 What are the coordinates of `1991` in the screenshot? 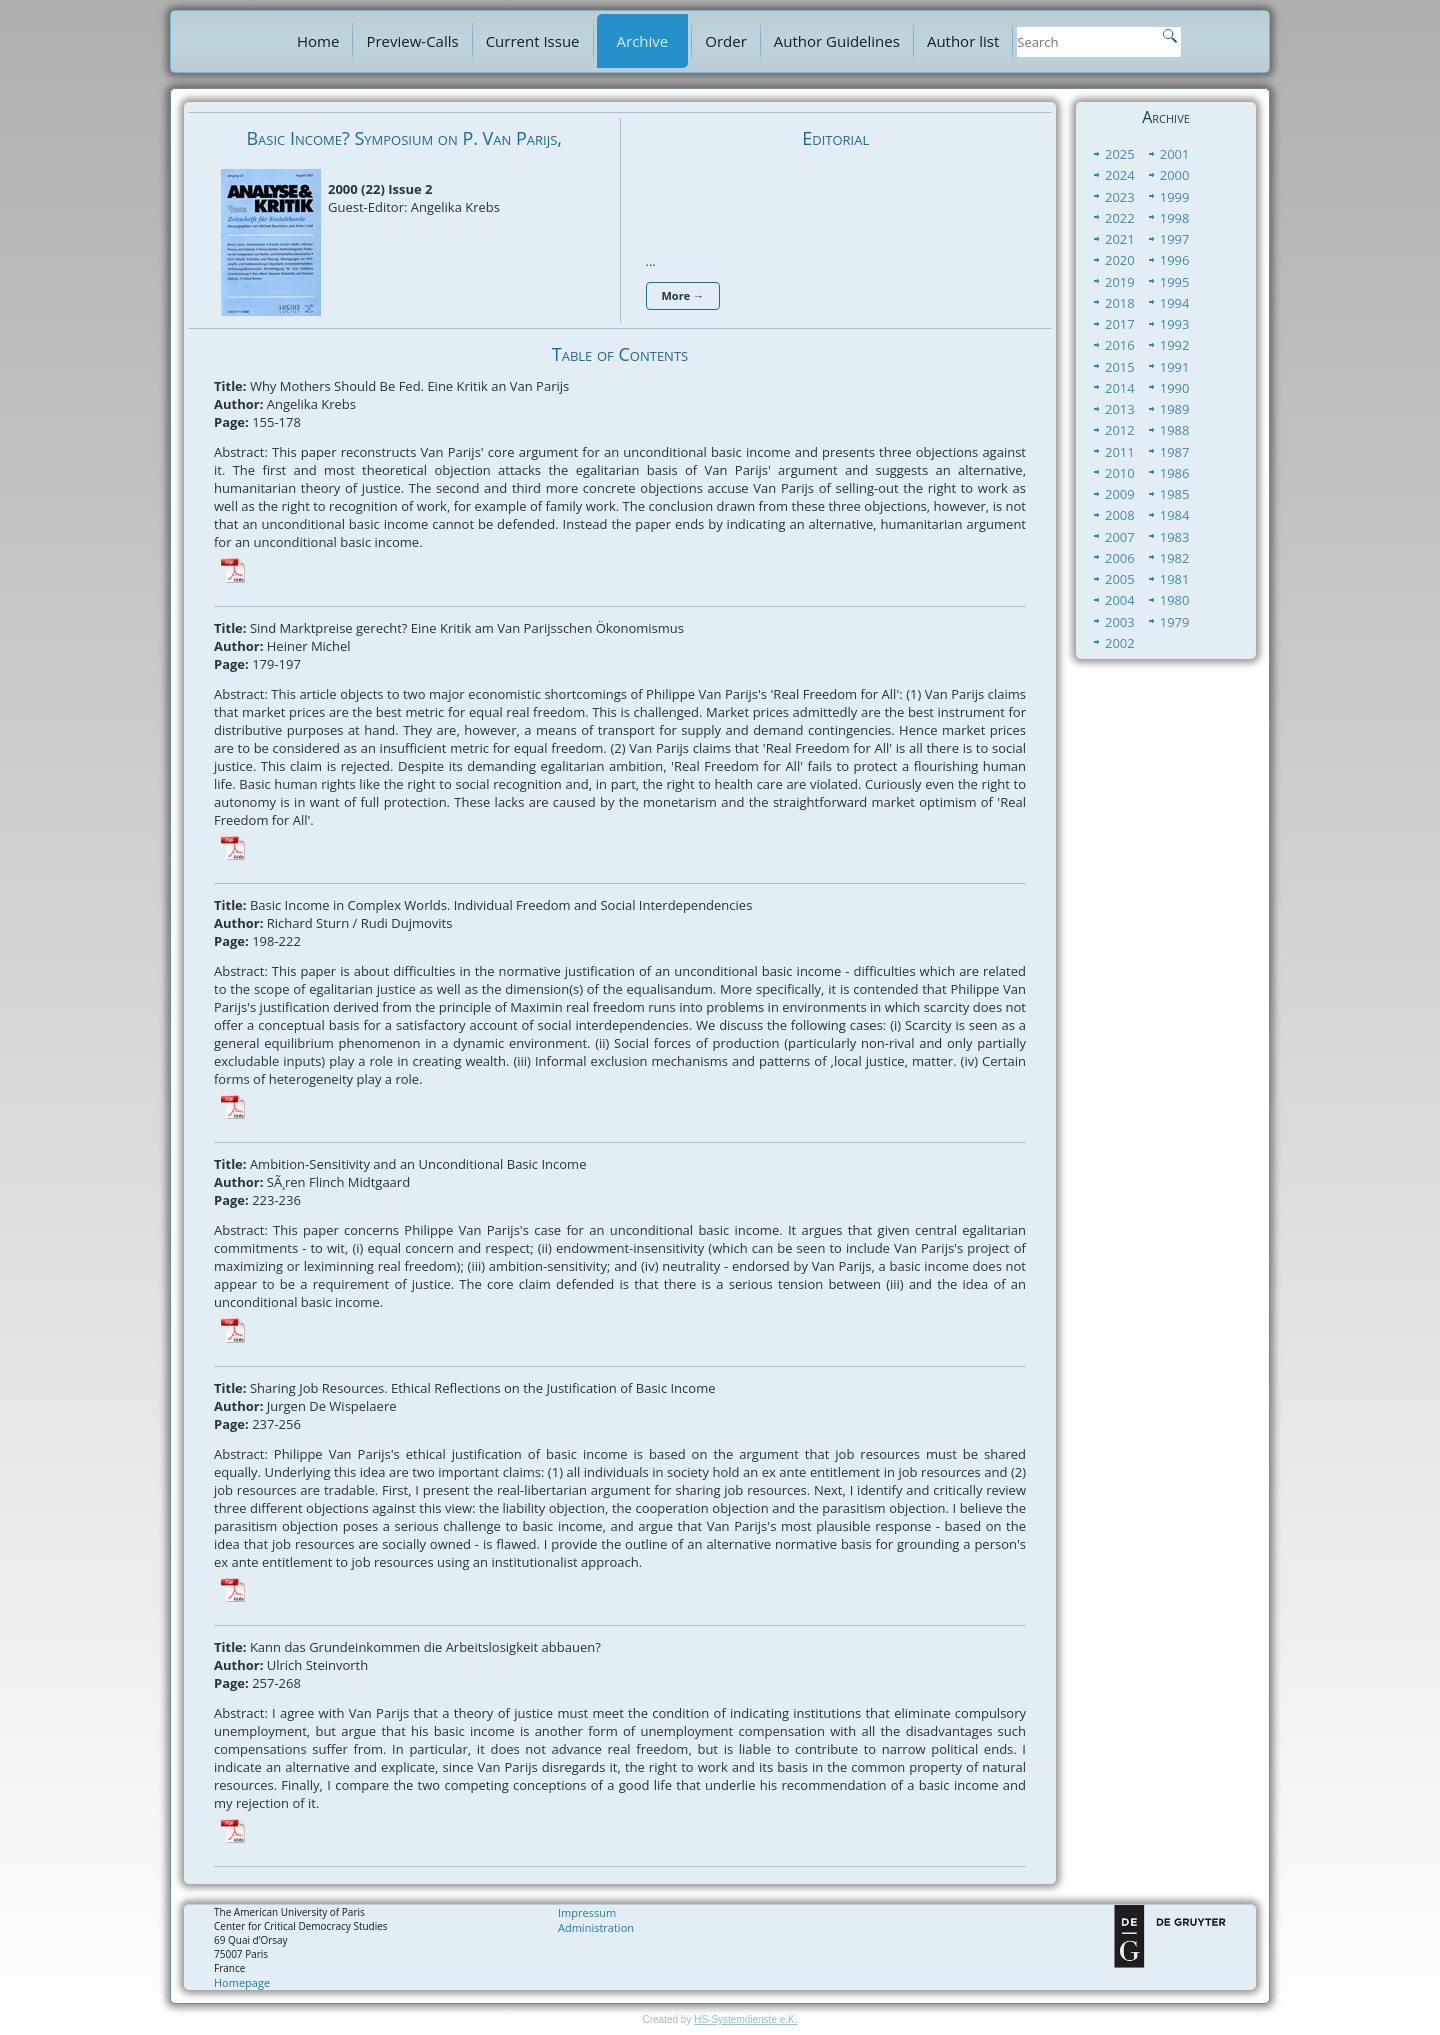 It's located at (1175, 367).